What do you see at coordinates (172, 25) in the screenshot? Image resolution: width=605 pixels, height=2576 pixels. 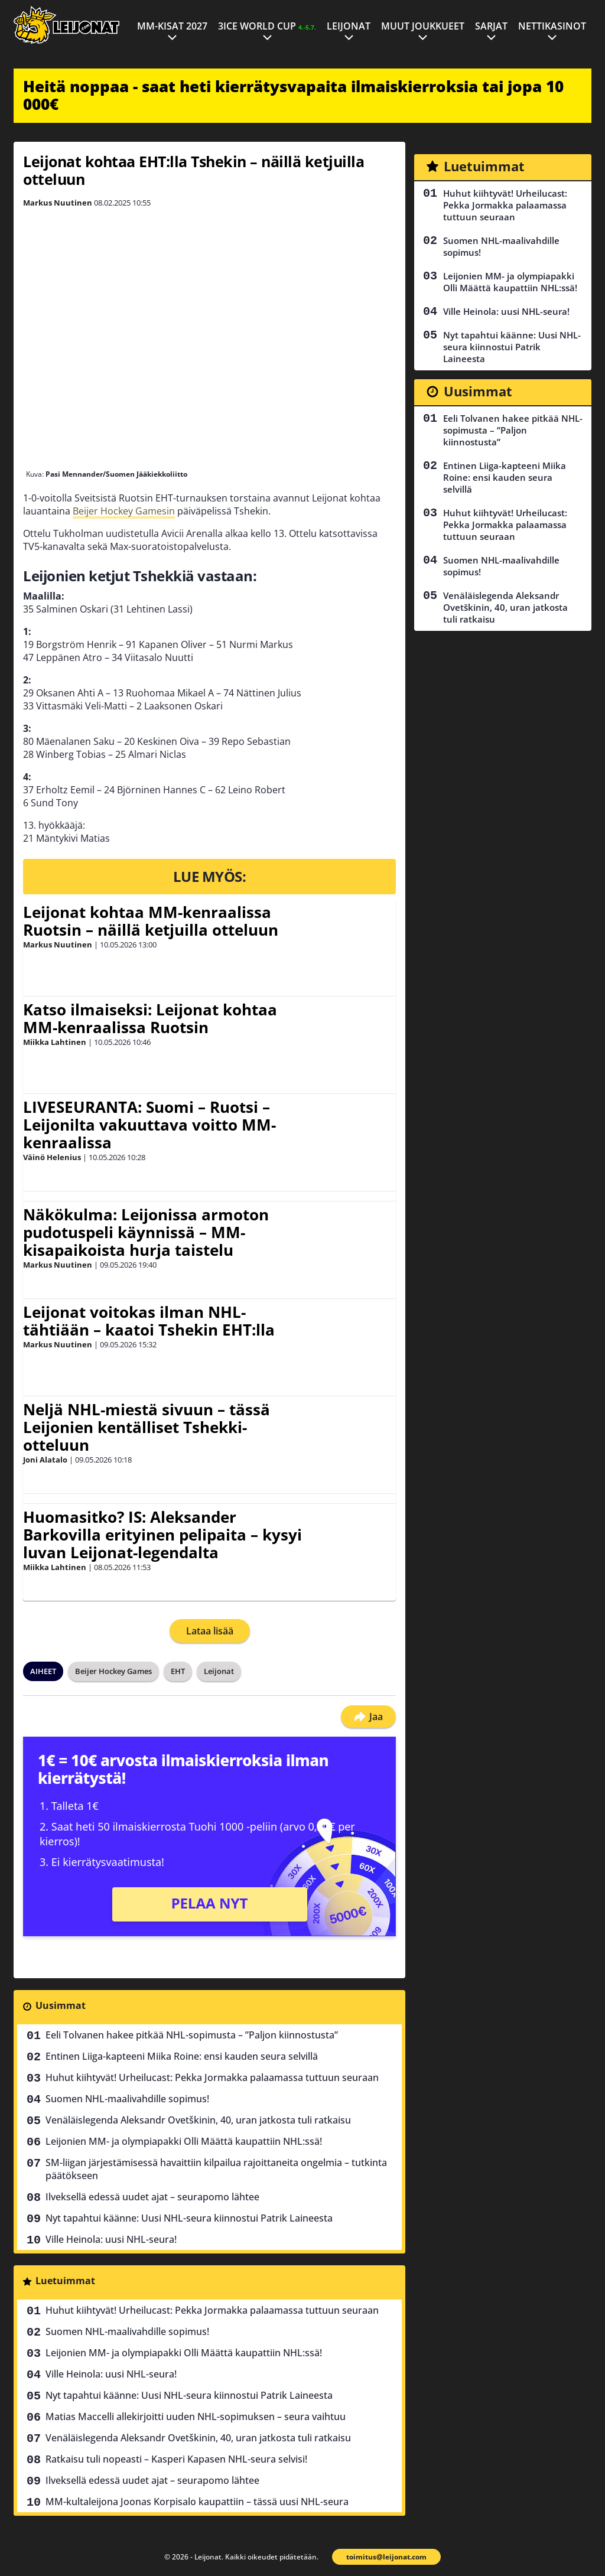 I see `MM-kisat 2027` at bounding box center [172, 25].